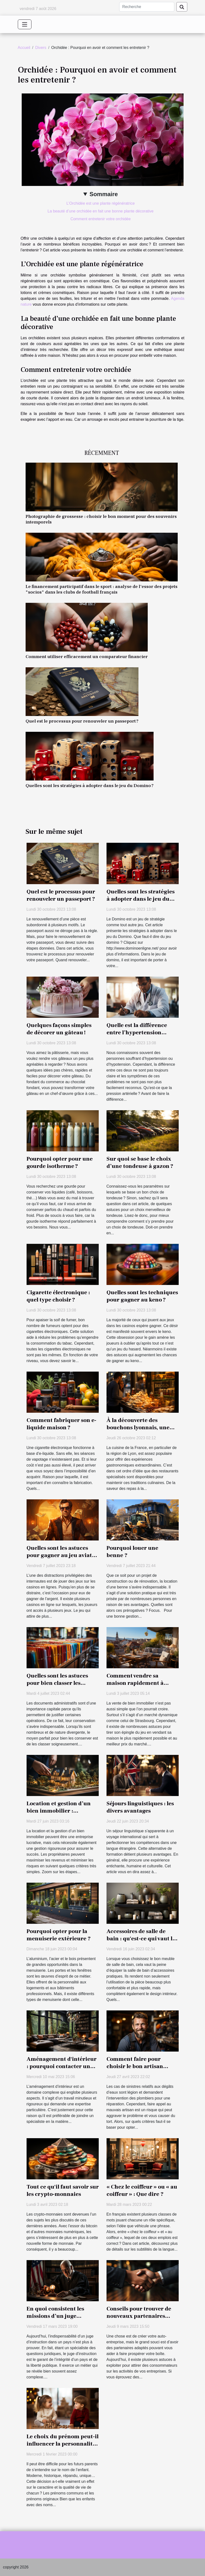 The height and width of the screenshot is (2576, 205). I want to click on Conseils pour trouver de nouveaux partenaires pour son entreprise, so click(139, 2316).